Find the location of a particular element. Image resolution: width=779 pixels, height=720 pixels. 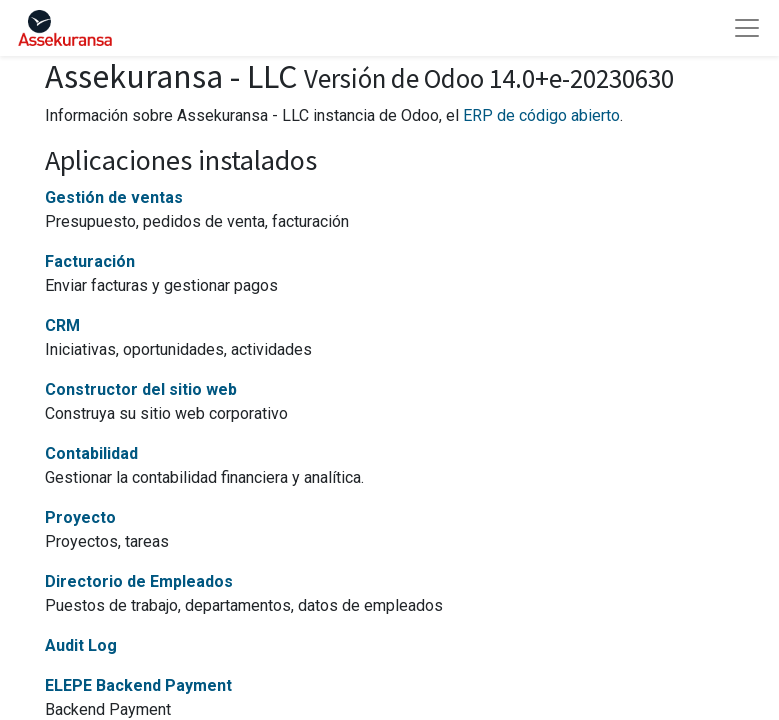

Constructor del sitio web is located at coordinates (141, 389).